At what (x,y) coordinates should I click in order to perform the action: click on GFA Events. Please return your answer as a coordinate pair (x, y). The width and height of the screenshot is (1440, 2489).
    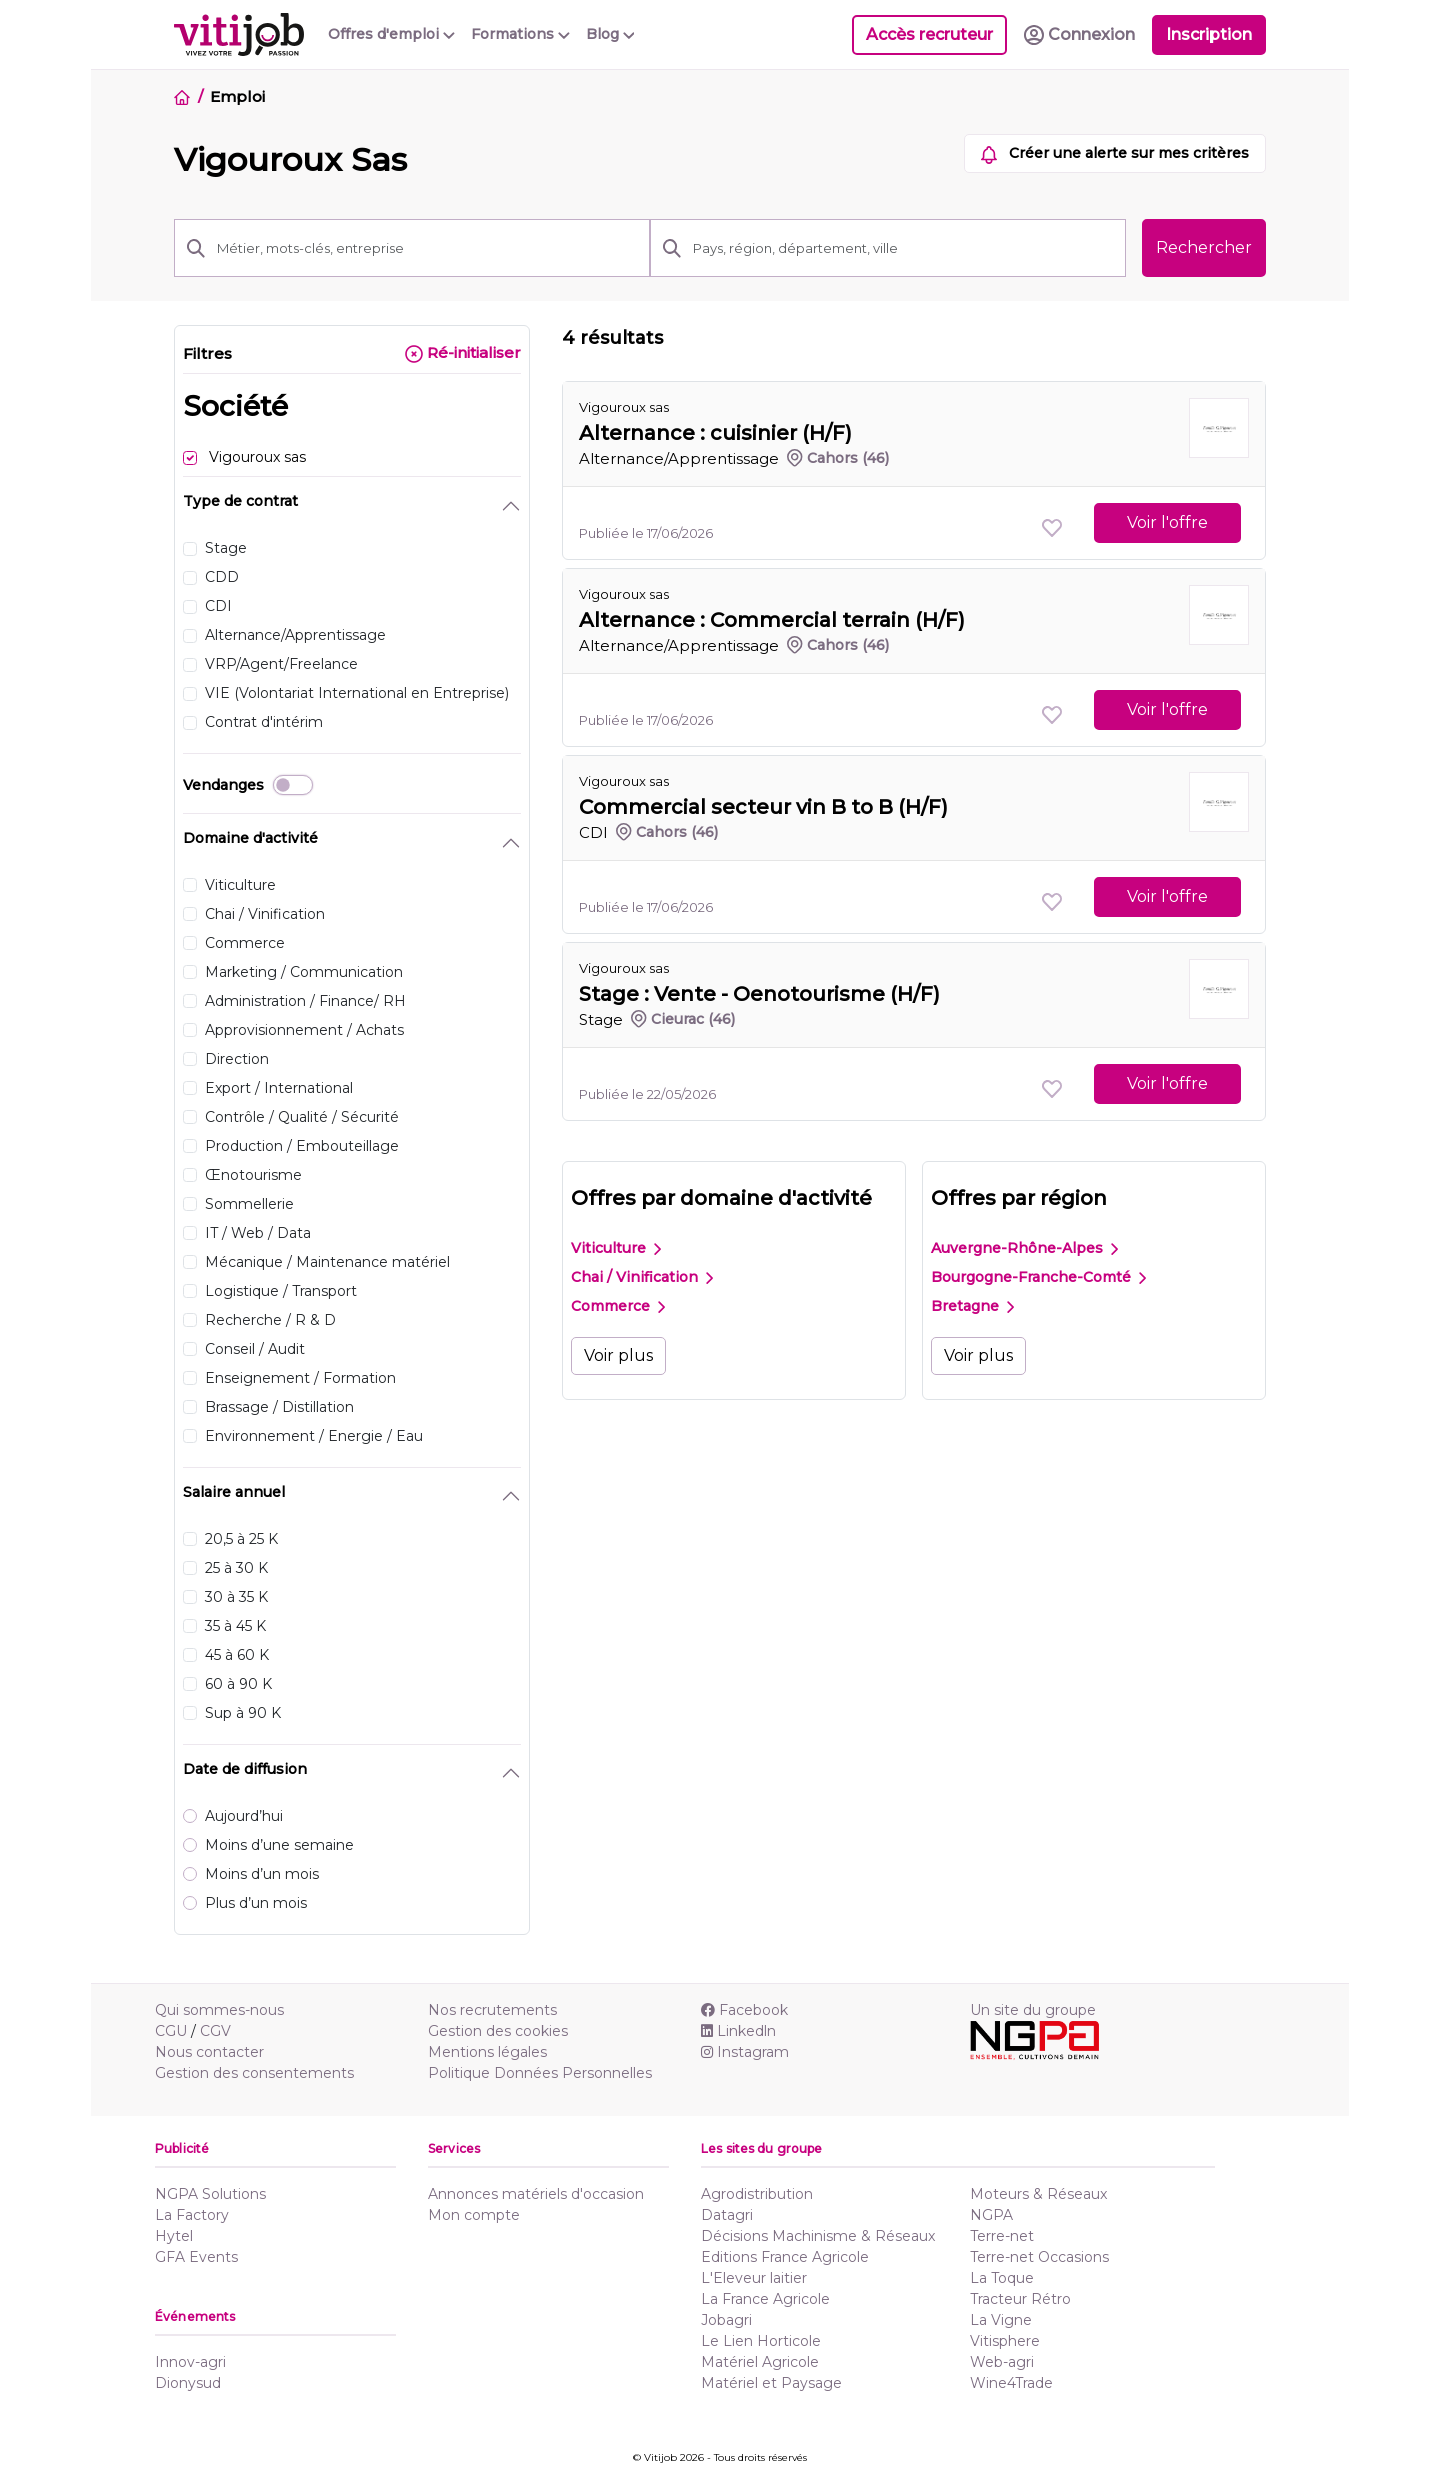
    Looking at the image, I should click on (196, 2257).